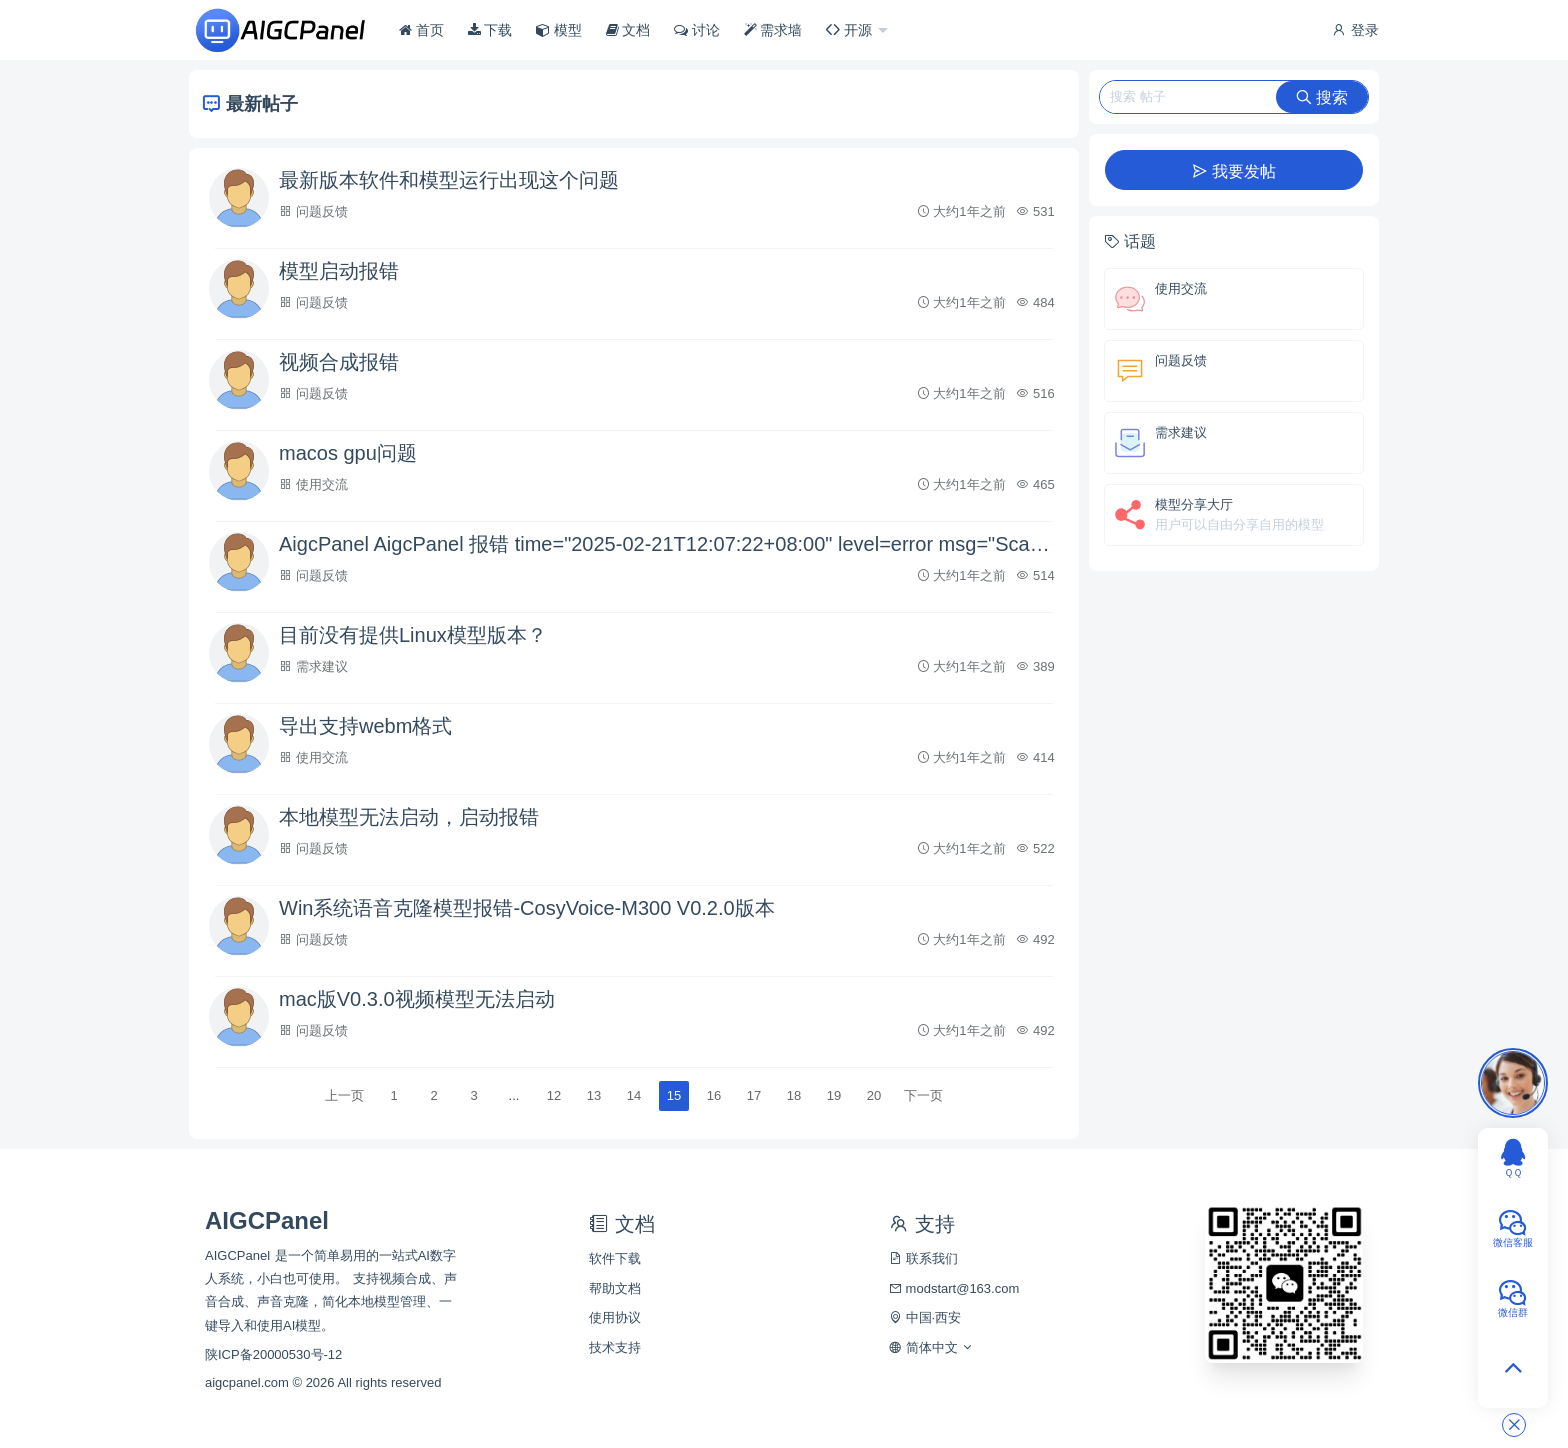  What do you see at coordinates (365, 726) in the screenshot?
I see `导出支持webm格式` at bounding box center [365, 726].